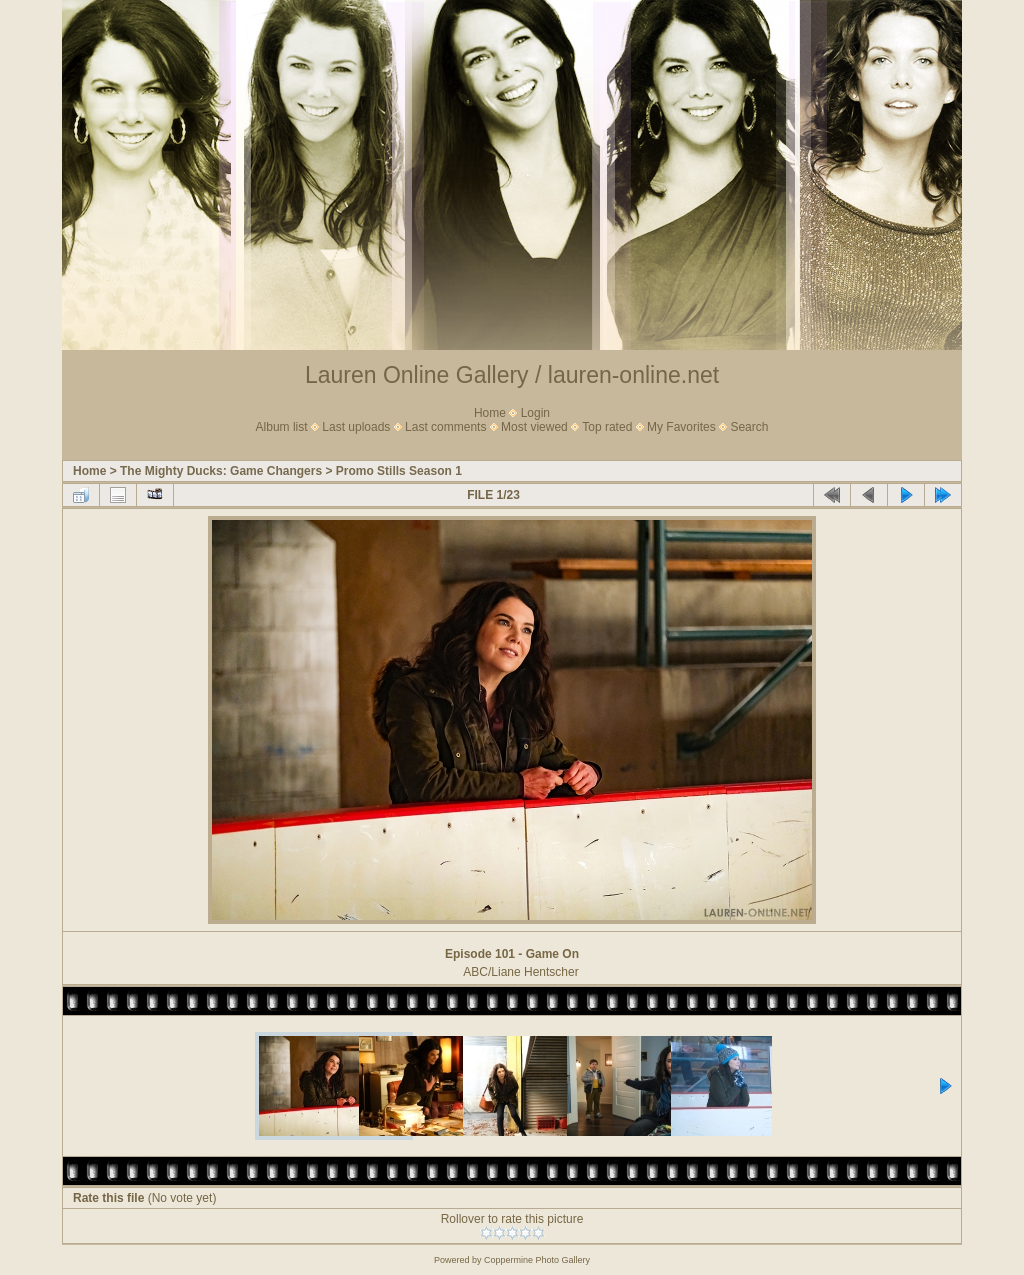  I want to click on My Favorites, so click(681, 427).